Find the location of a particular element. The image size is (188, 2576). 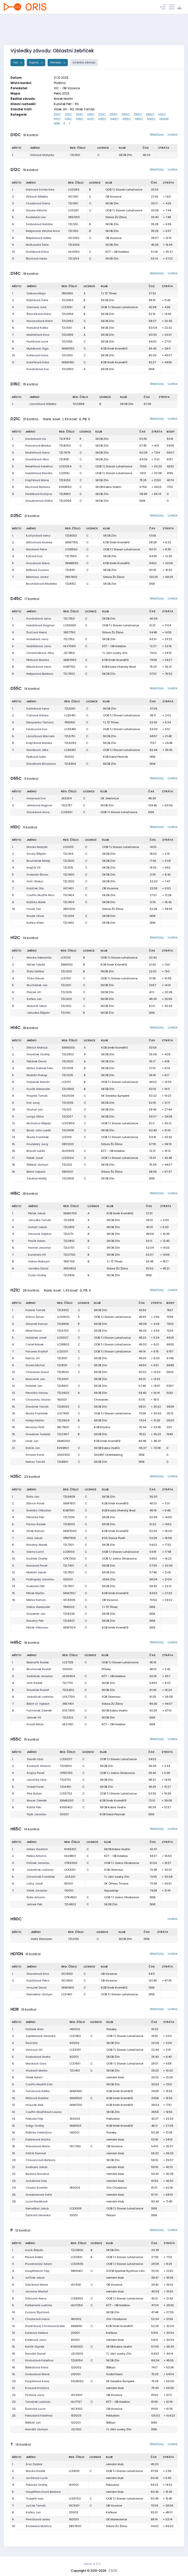

Vlček Roman is located at coordinates (35, 1531).